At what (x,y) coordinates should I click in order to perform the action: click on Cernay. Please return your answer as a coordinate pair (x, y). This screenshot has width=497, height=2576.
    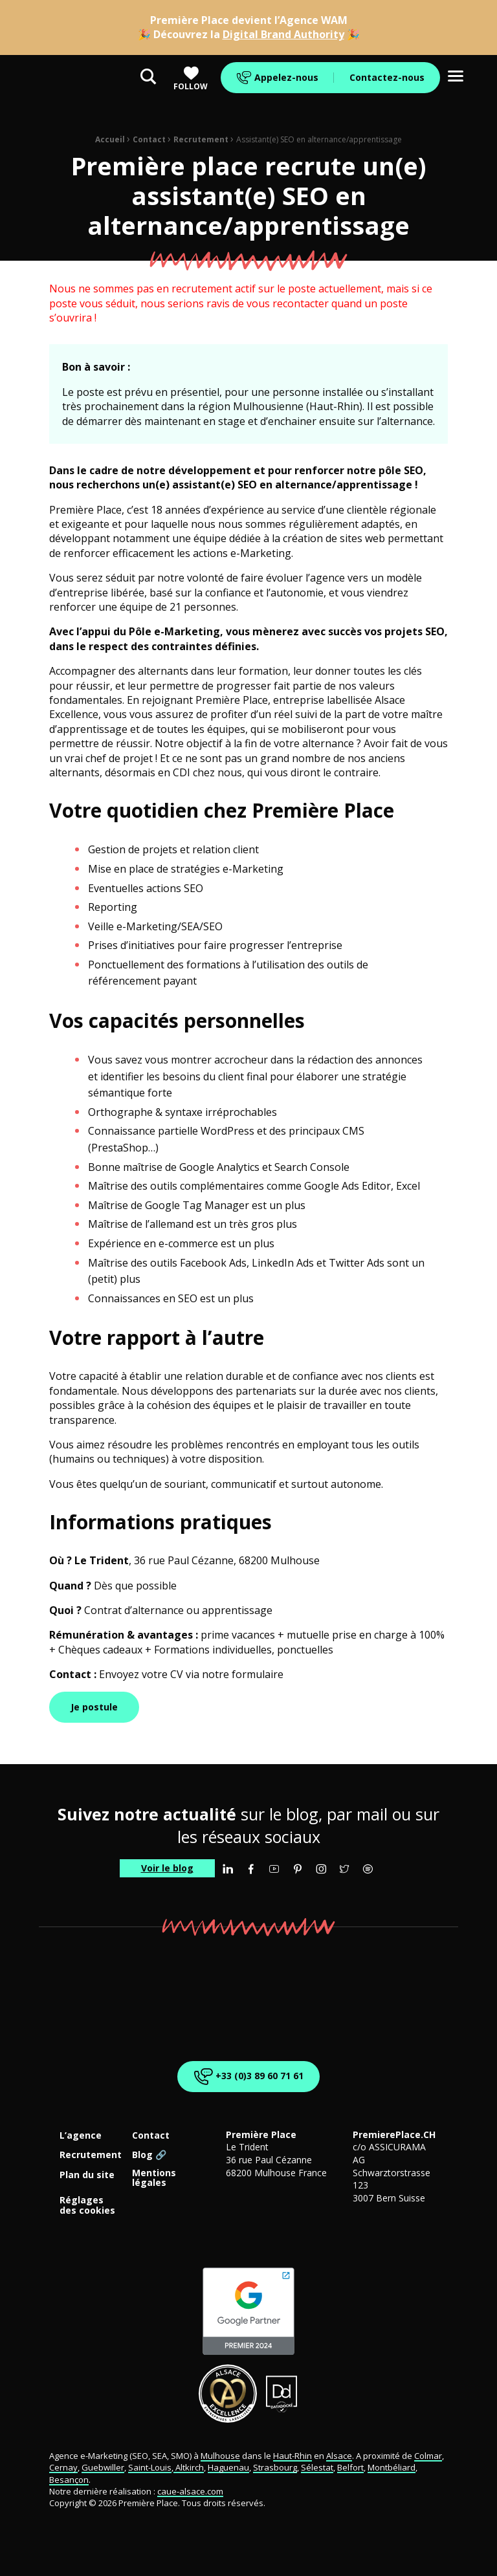
    Looking at the image, I should click on (63, 2467).